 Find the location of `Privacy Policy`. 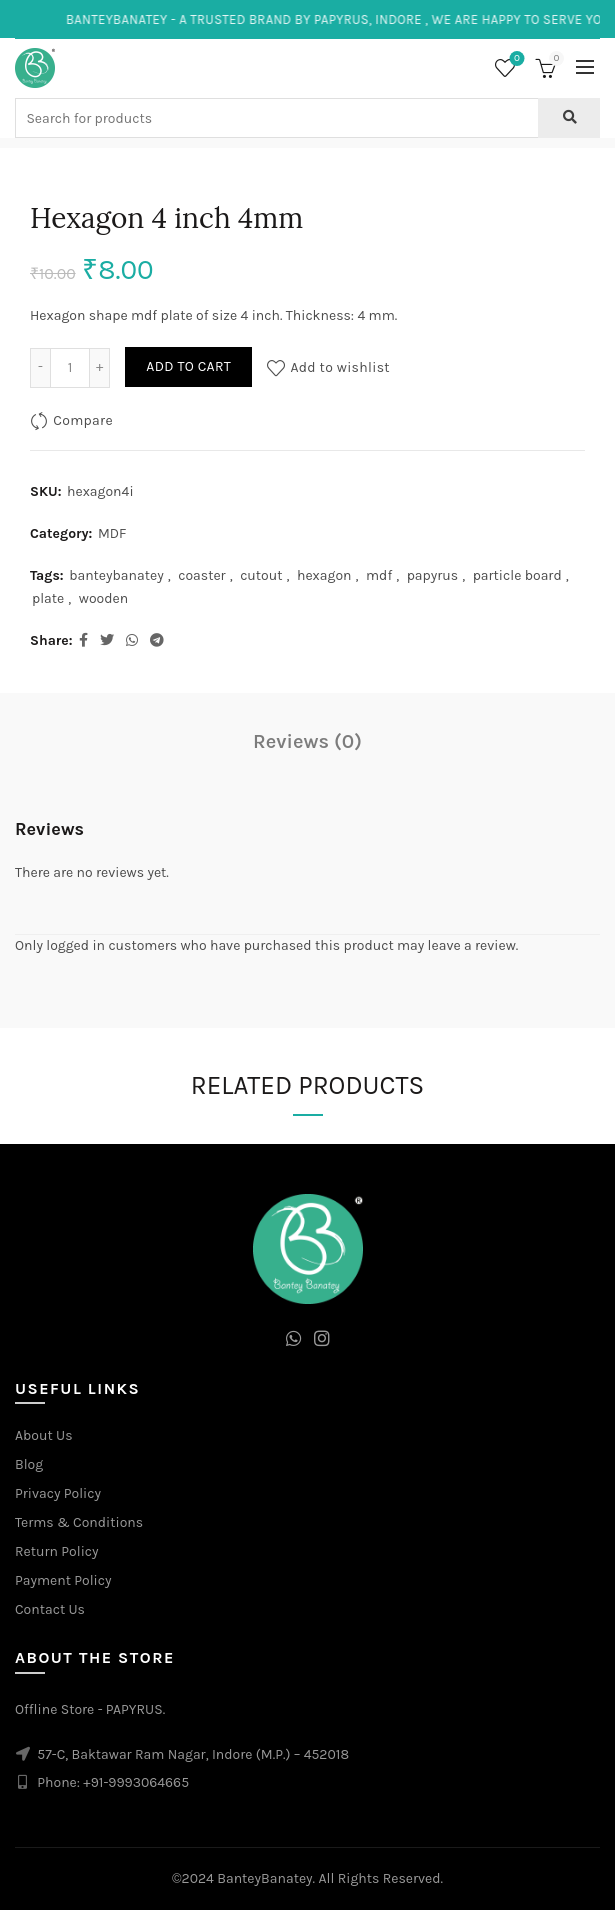

Privacy Policy is located at coordinates (58, 1493).